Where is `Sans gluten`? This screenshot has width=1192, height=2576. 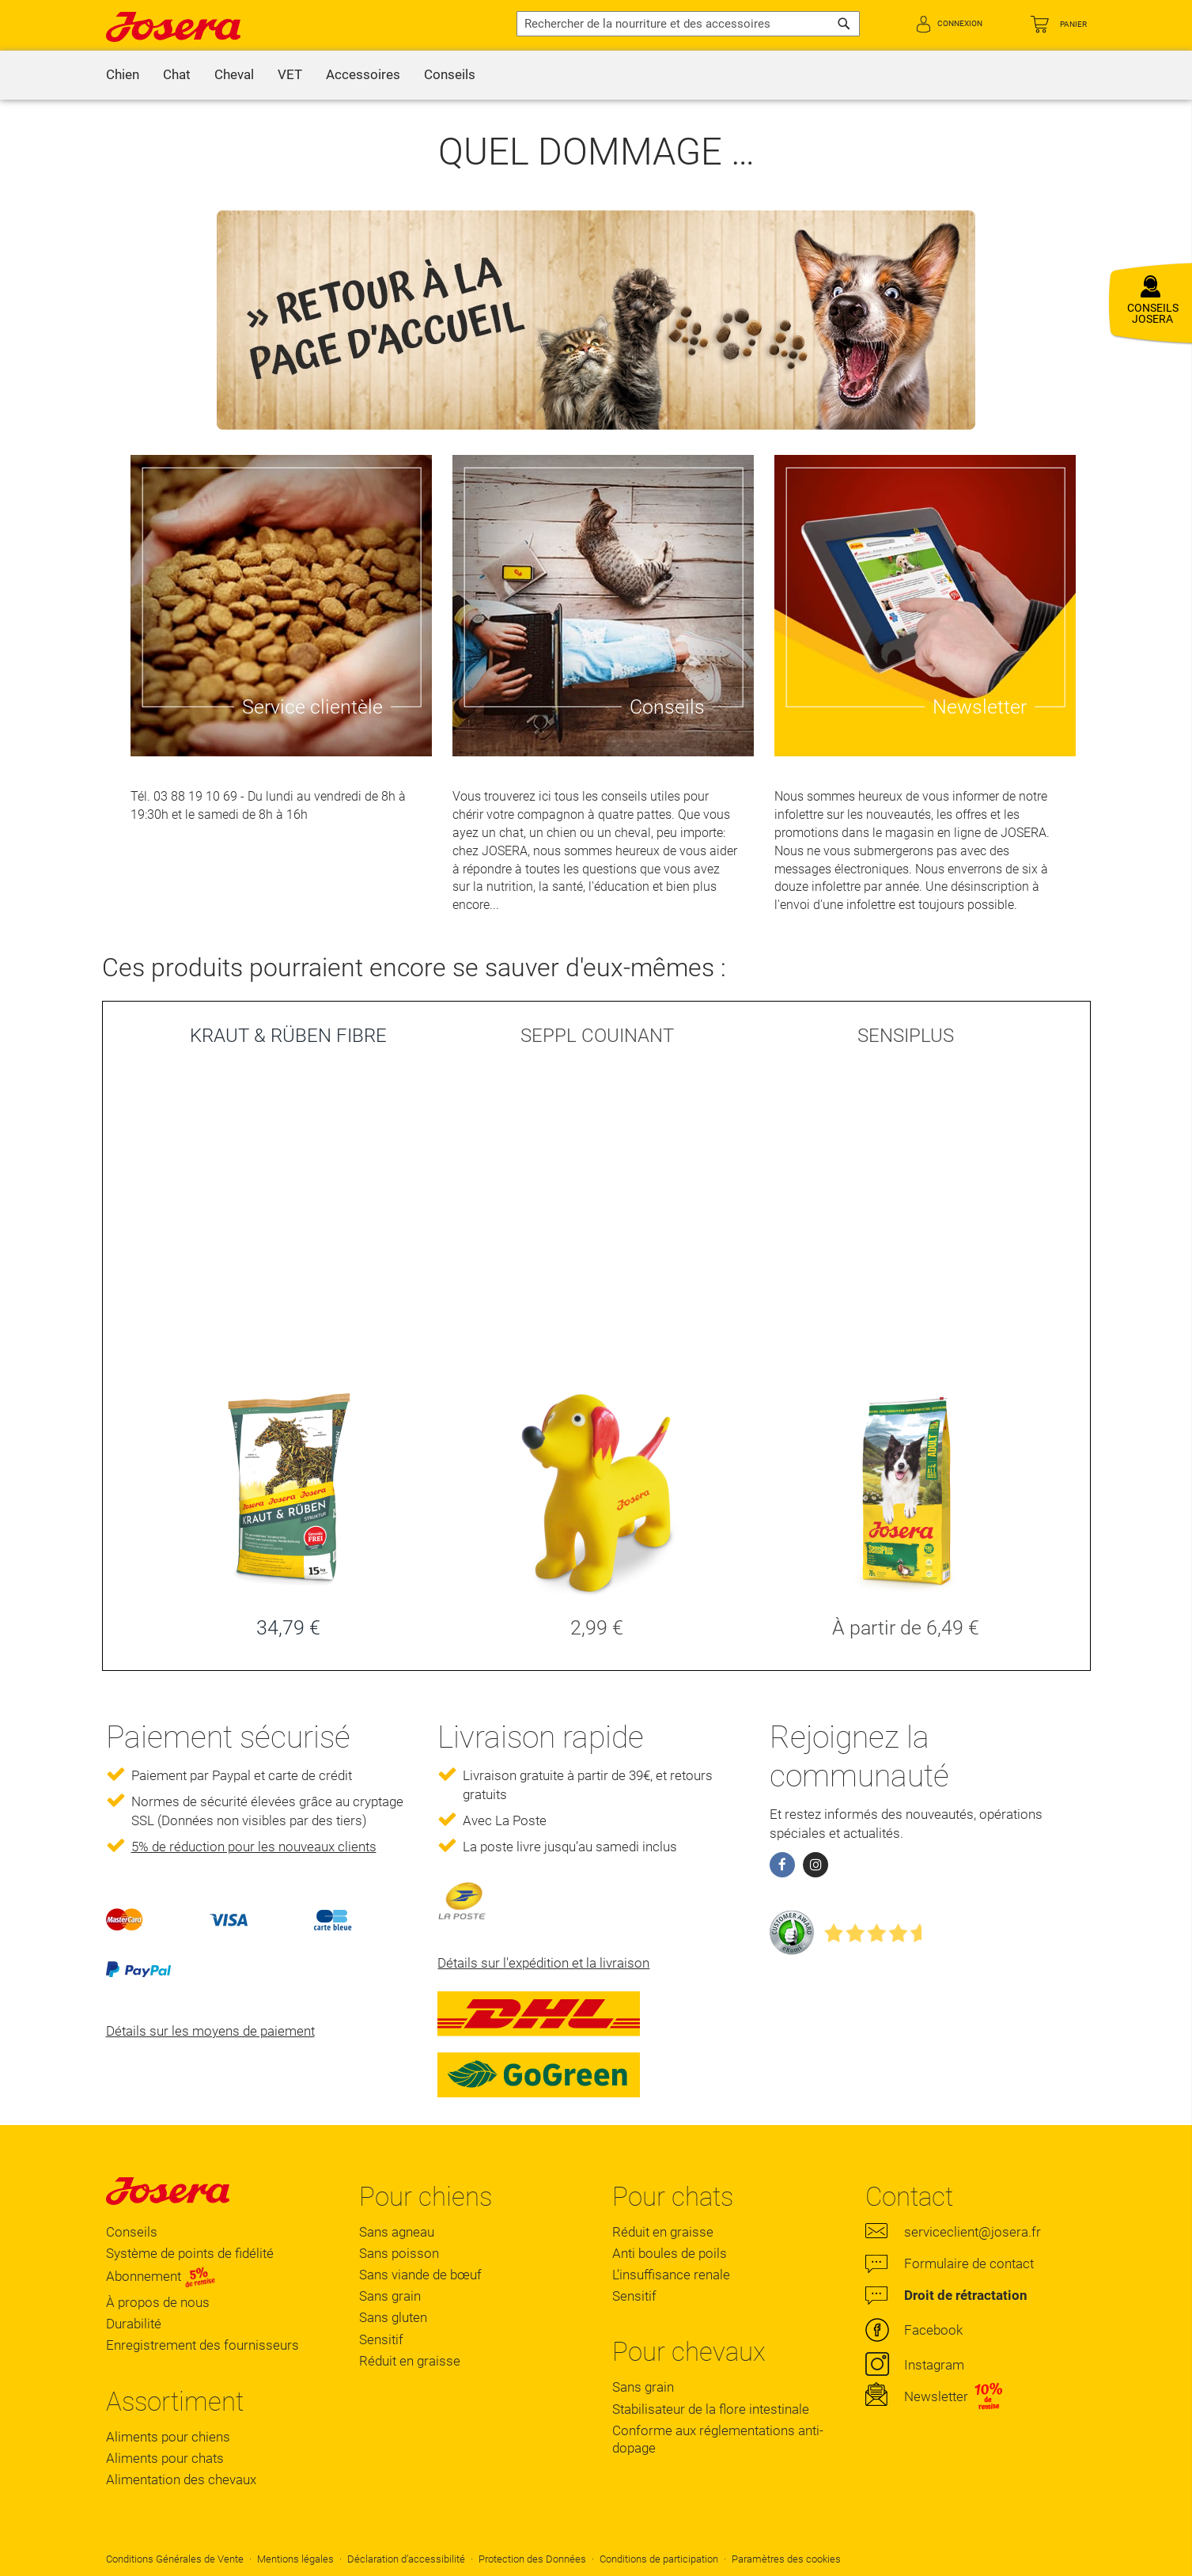 Sans gluten is located at coordinates (393, 2317).